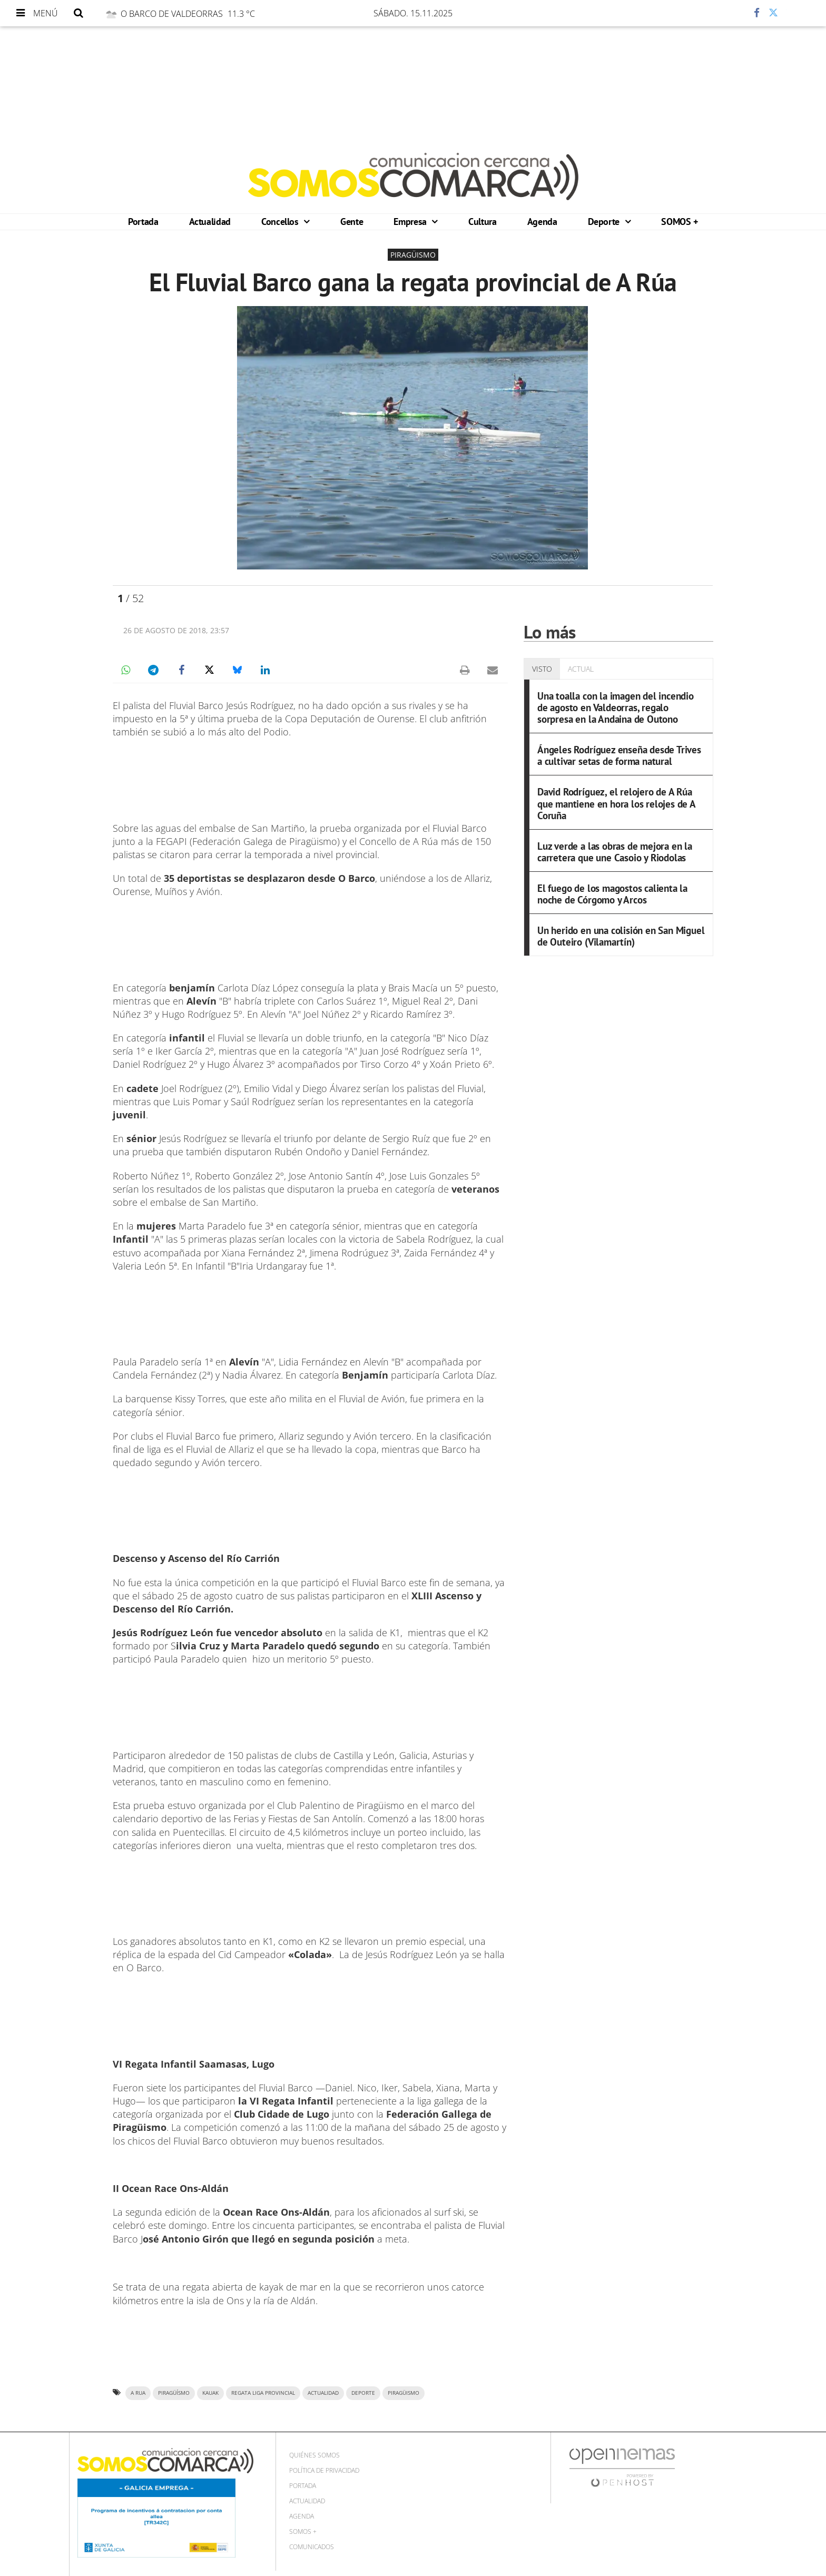  Describe the element at coordinates (138, 2393) in the screenshot. I see `a rua` at that location.